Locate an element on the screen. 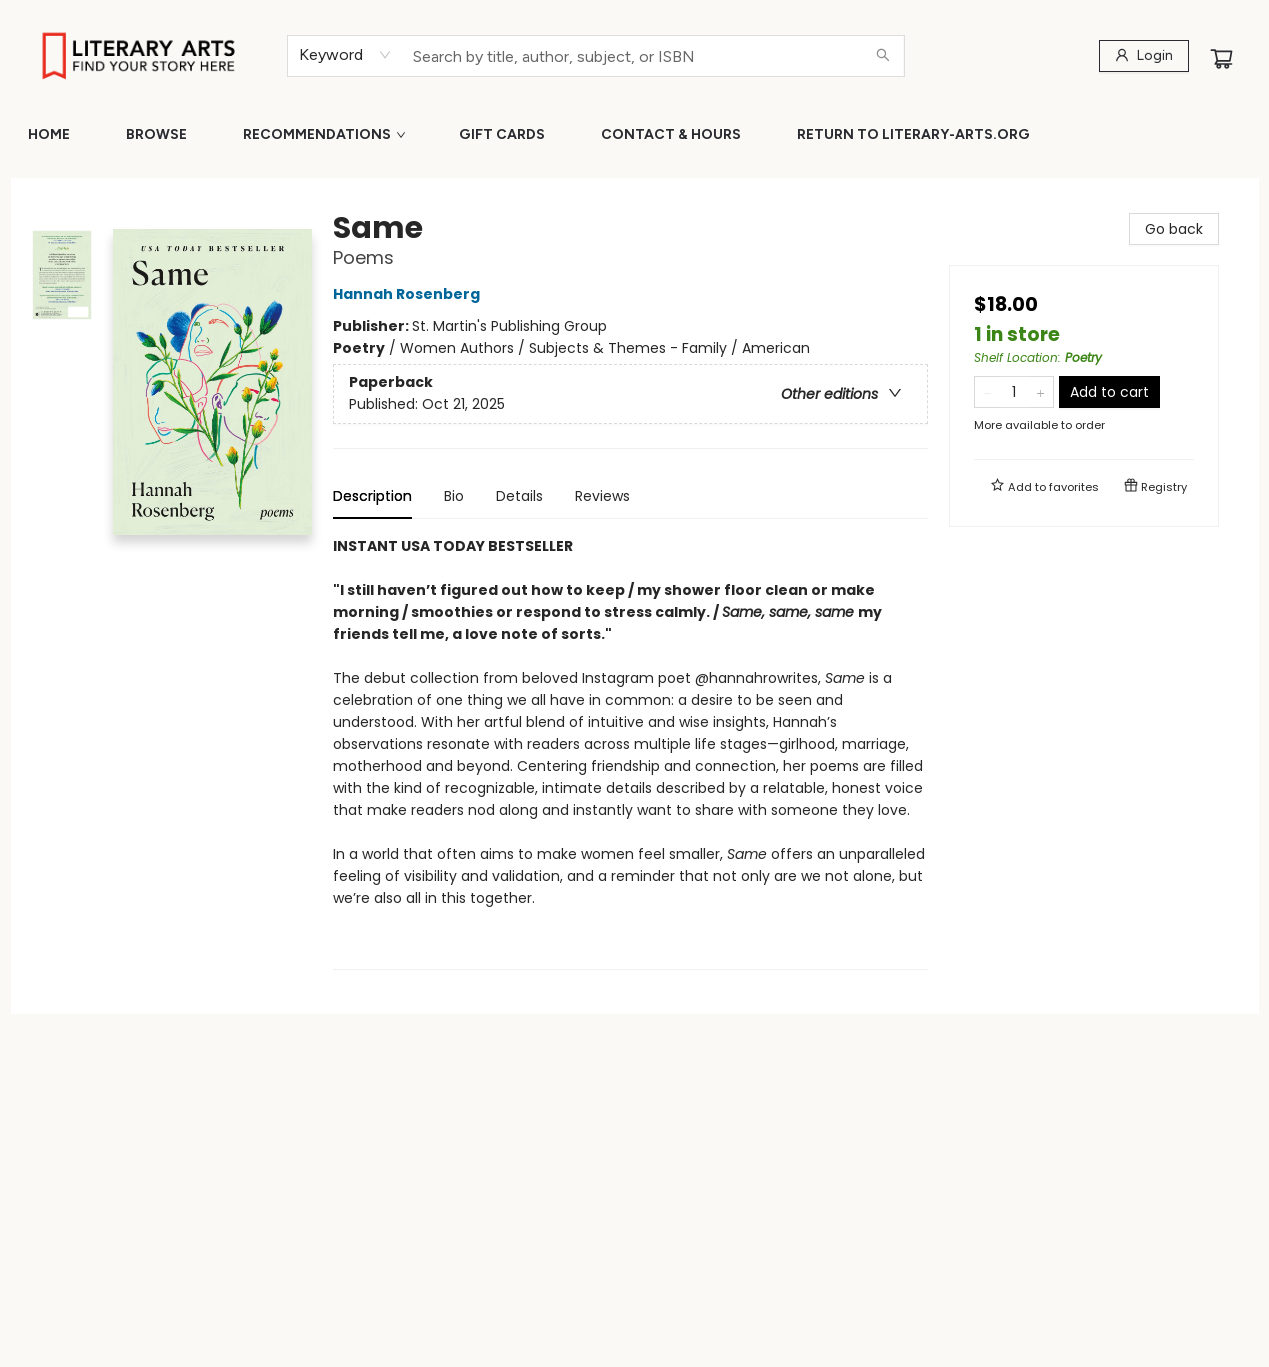 The width and height of the screenshot is (1269, 1367). Reviews [tab] is located at coordinates (602, 496).